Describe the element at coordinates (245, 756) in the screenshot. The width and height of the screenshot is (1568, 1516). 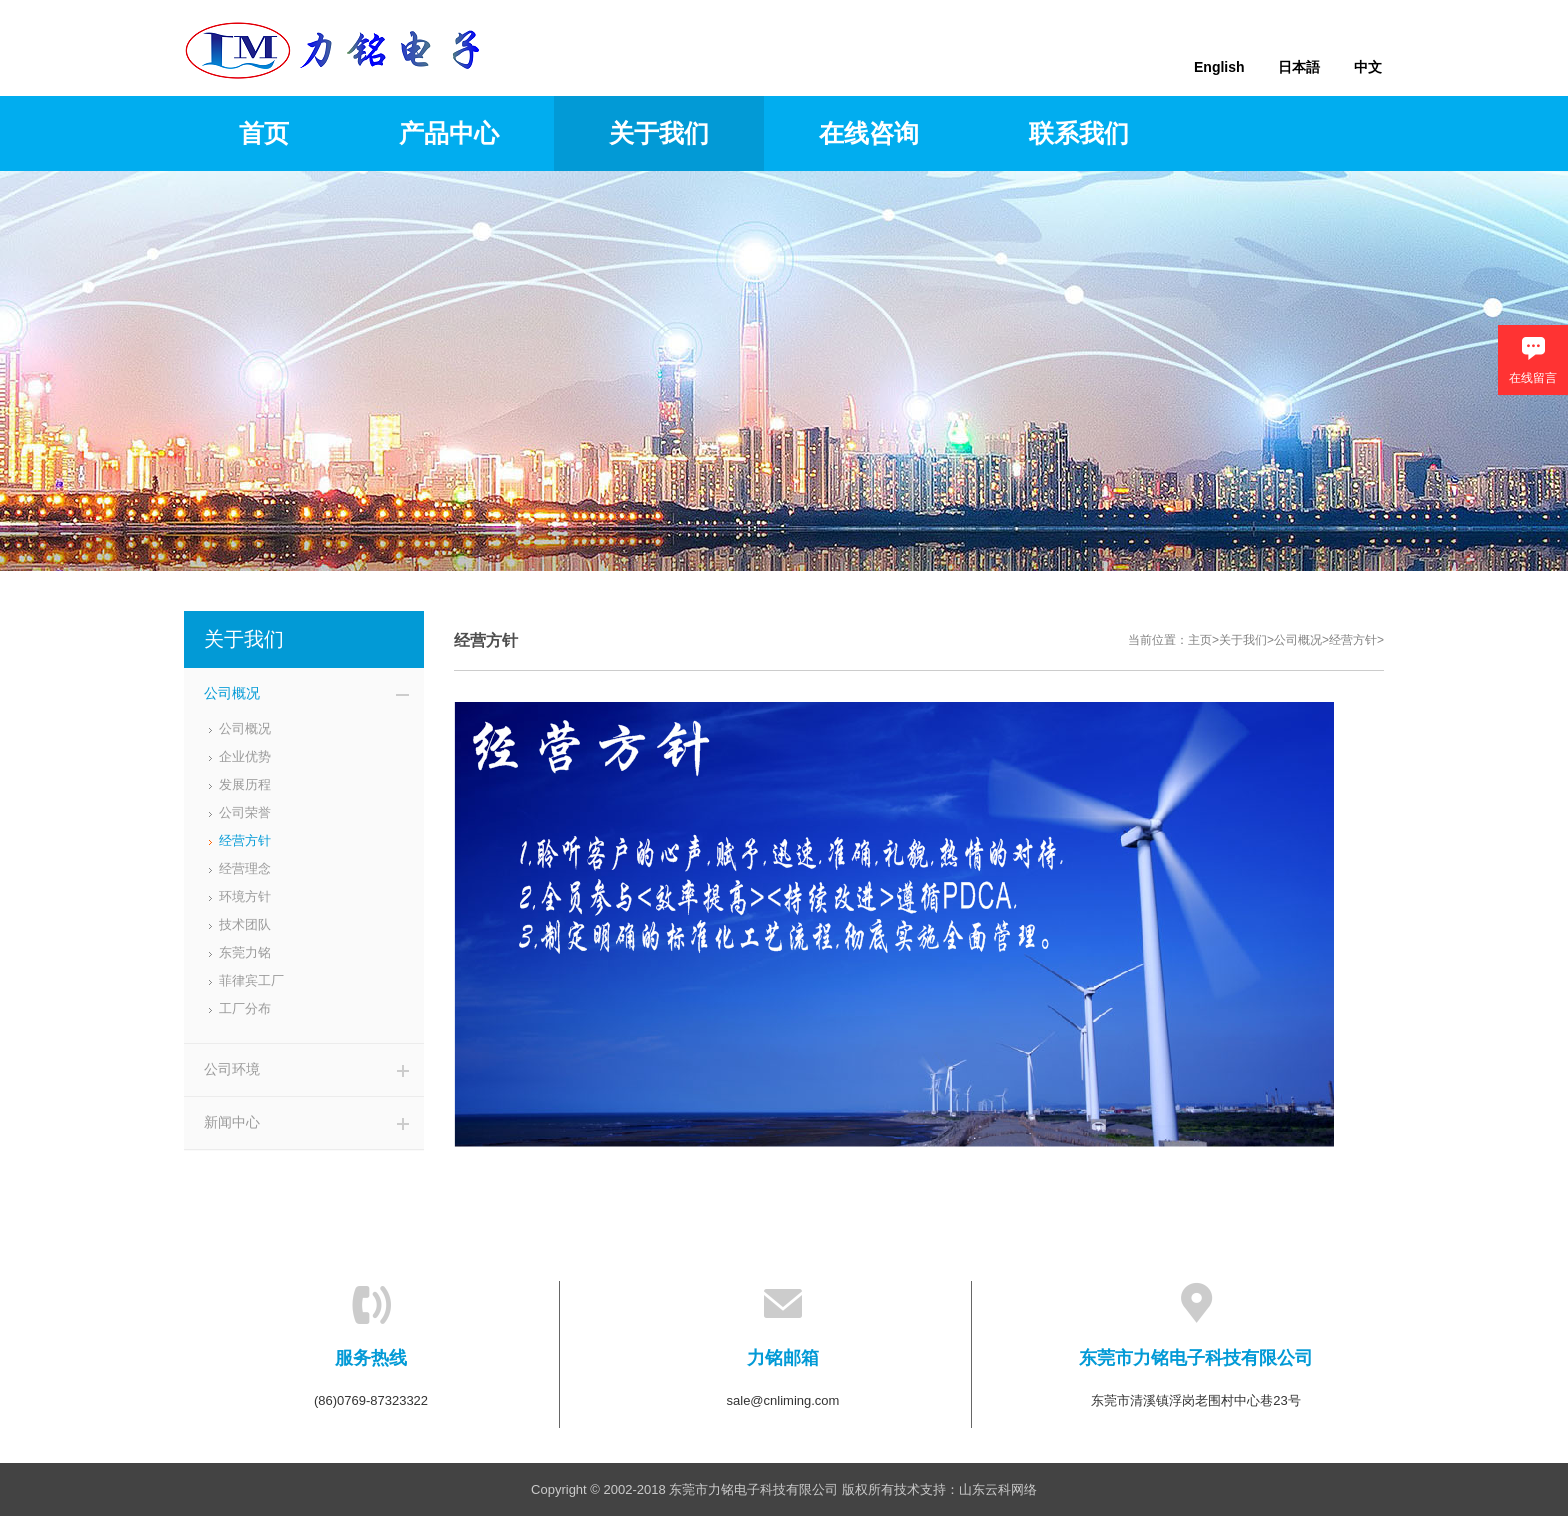
I see `企业优势` at that location.